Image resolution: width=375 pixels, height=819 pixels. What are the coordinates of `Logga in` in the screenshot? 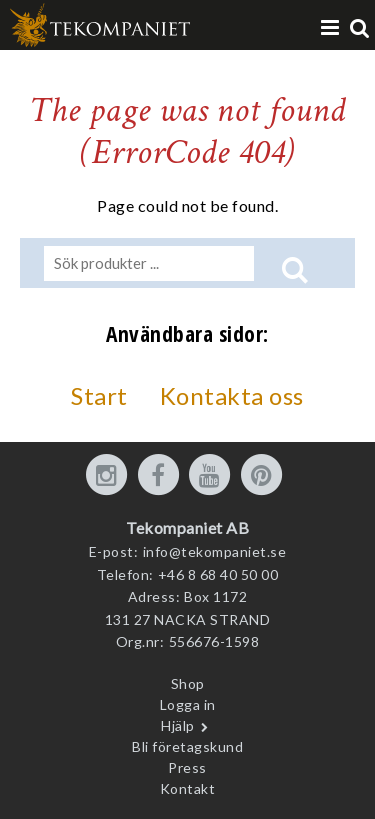 It's located at (188, 704).